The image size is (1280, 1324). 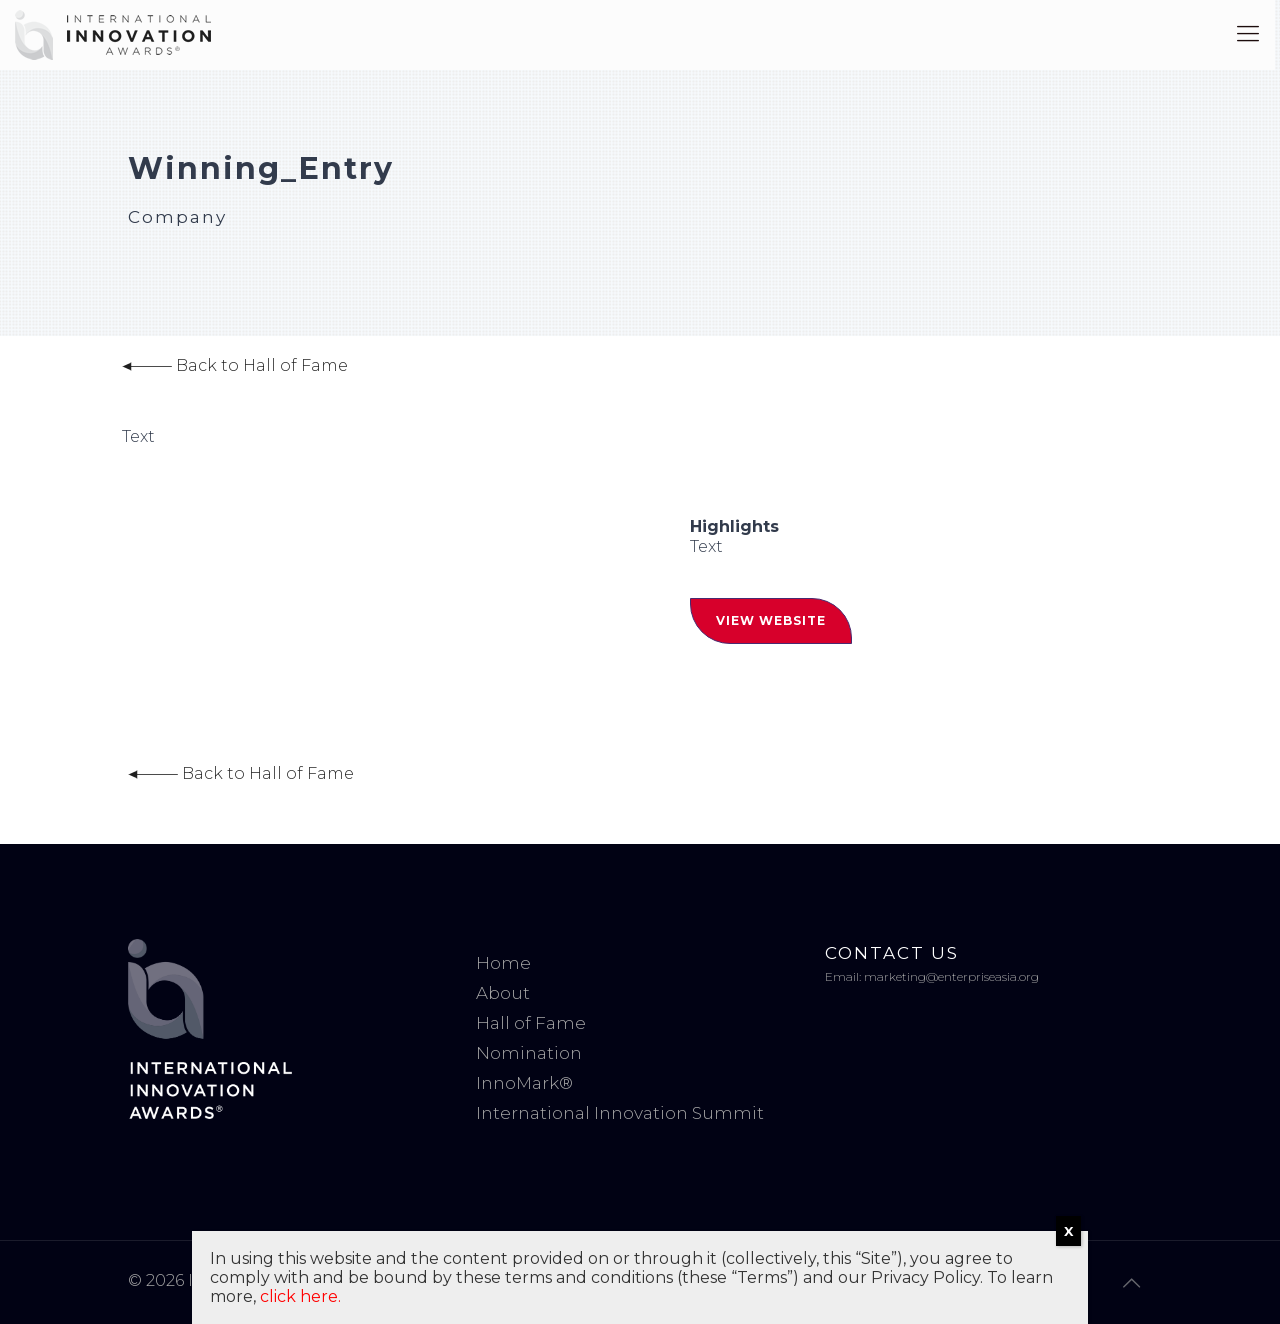 I want to click on About, so click(x=503, y=993).